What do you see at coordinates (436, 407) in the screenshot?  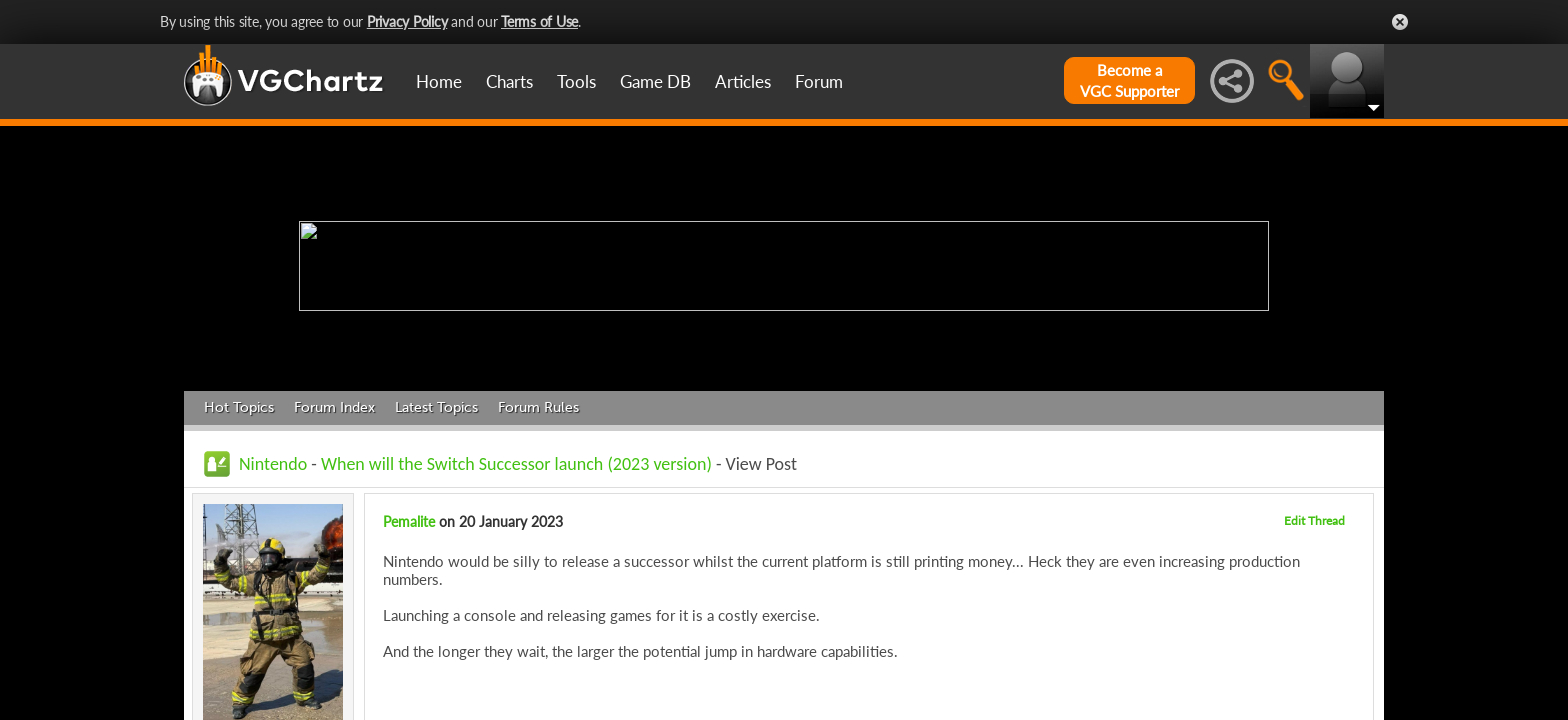 I see `Latest Topics` at bounding box center [436, 407].